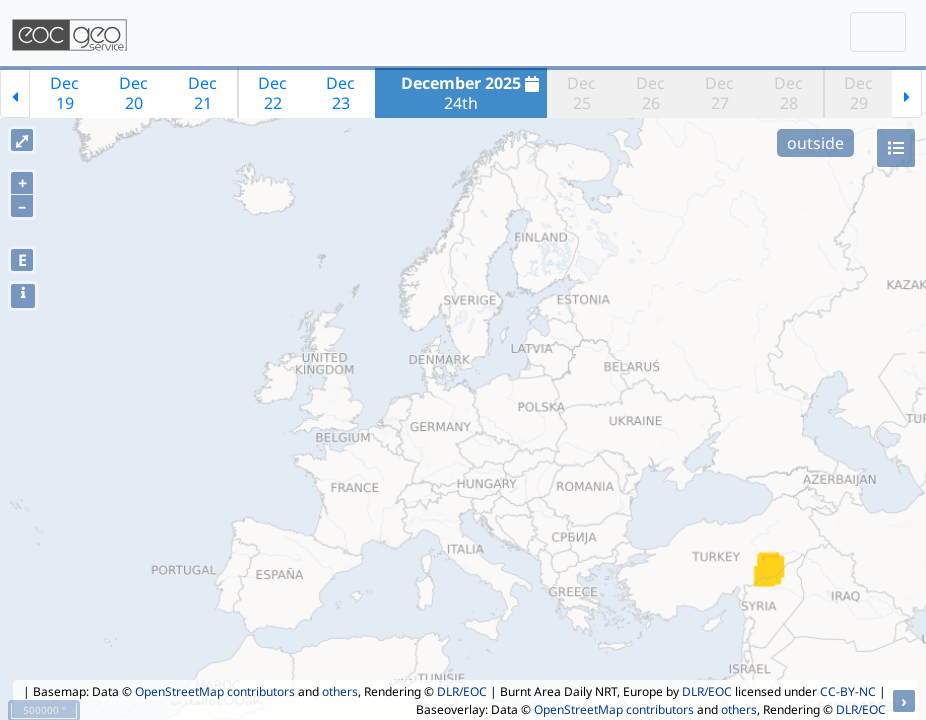  What do you see at coordinates (858, 93) in the screenshot?
I see `Dec29` at bounding box center [858, 93].